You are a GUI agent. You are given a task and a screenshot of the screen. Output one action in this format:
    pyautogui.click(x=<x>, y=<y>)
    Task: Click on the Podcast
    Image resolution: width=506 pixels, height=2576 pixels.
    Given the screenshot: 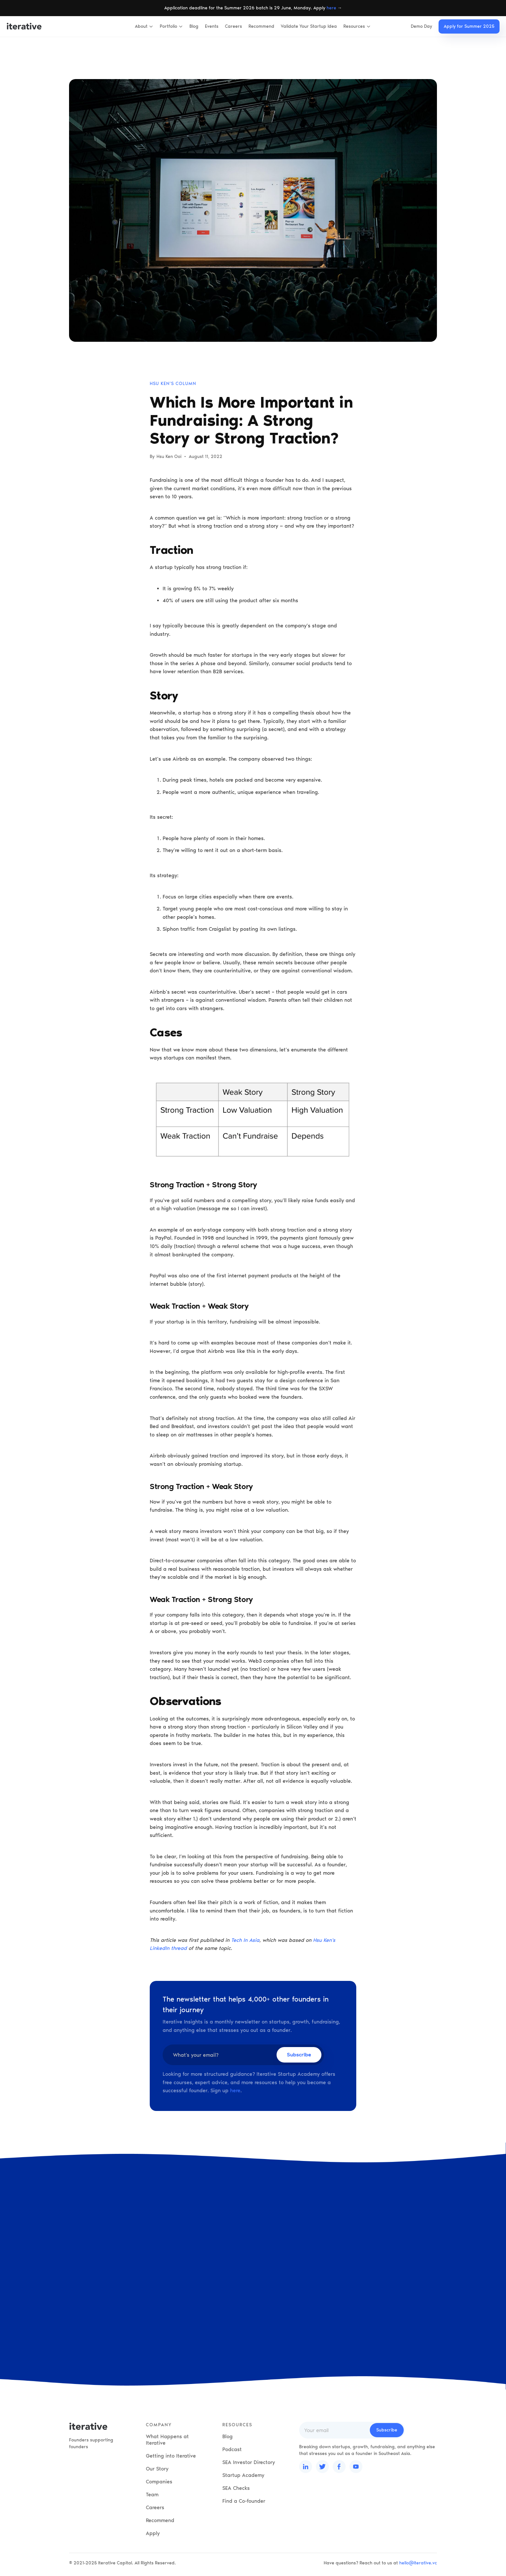 What is the action you would take?
    pyautogui.click(x=232, y=2449)
    